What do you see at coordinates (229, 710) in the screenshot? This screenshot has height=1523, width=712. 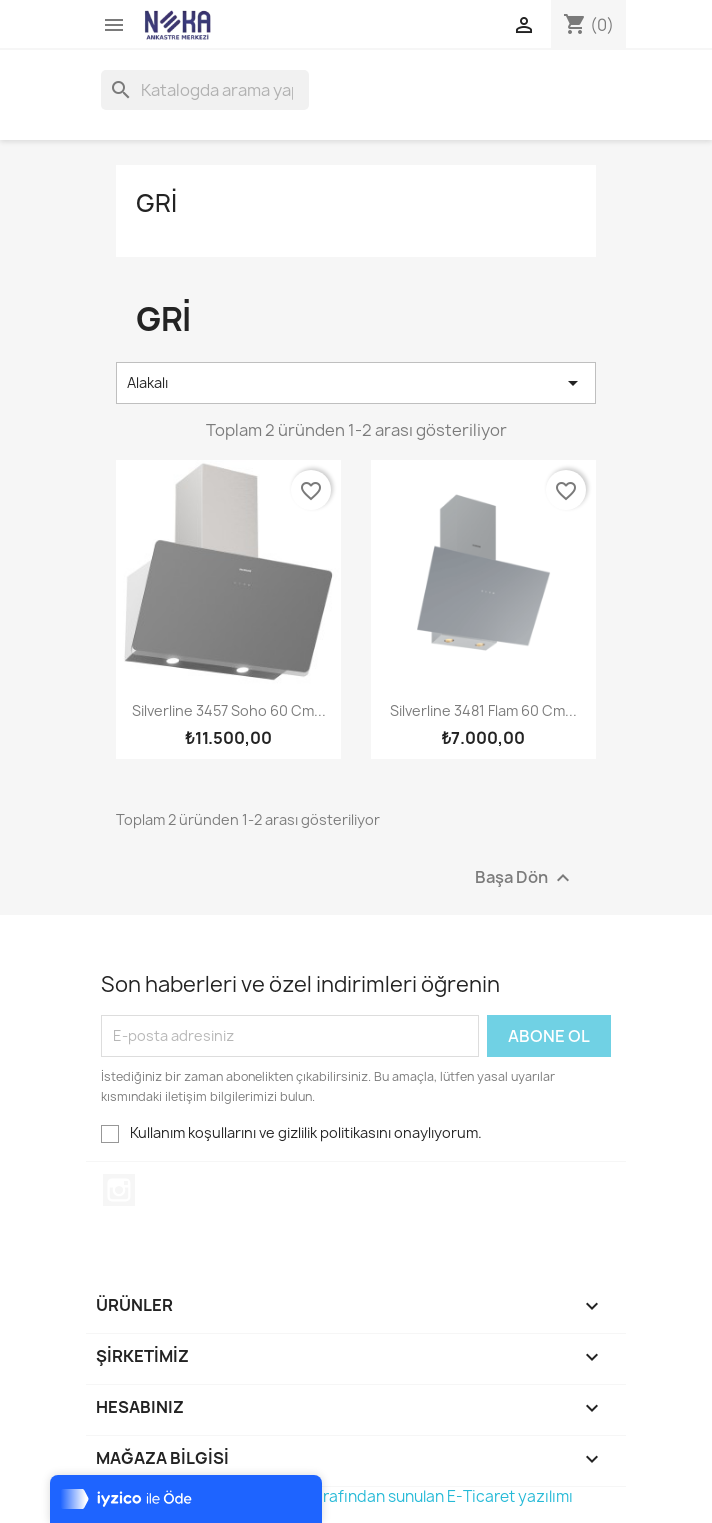 I see `Silverline 3457 Soho 60 Cm...` at bounding box center [229, 710].